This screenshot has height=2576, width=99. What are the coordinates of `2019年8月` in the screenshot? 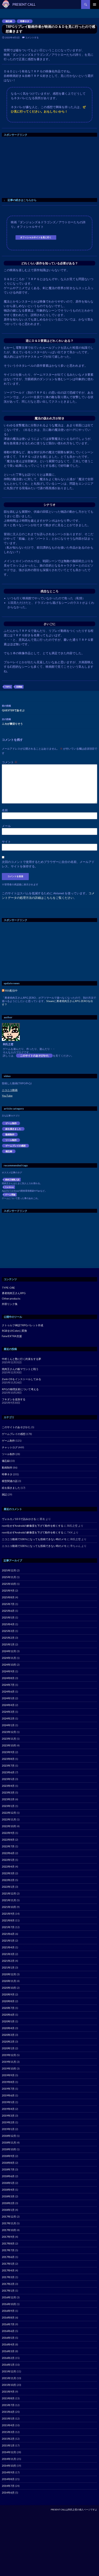 It's located at (8, 2081).